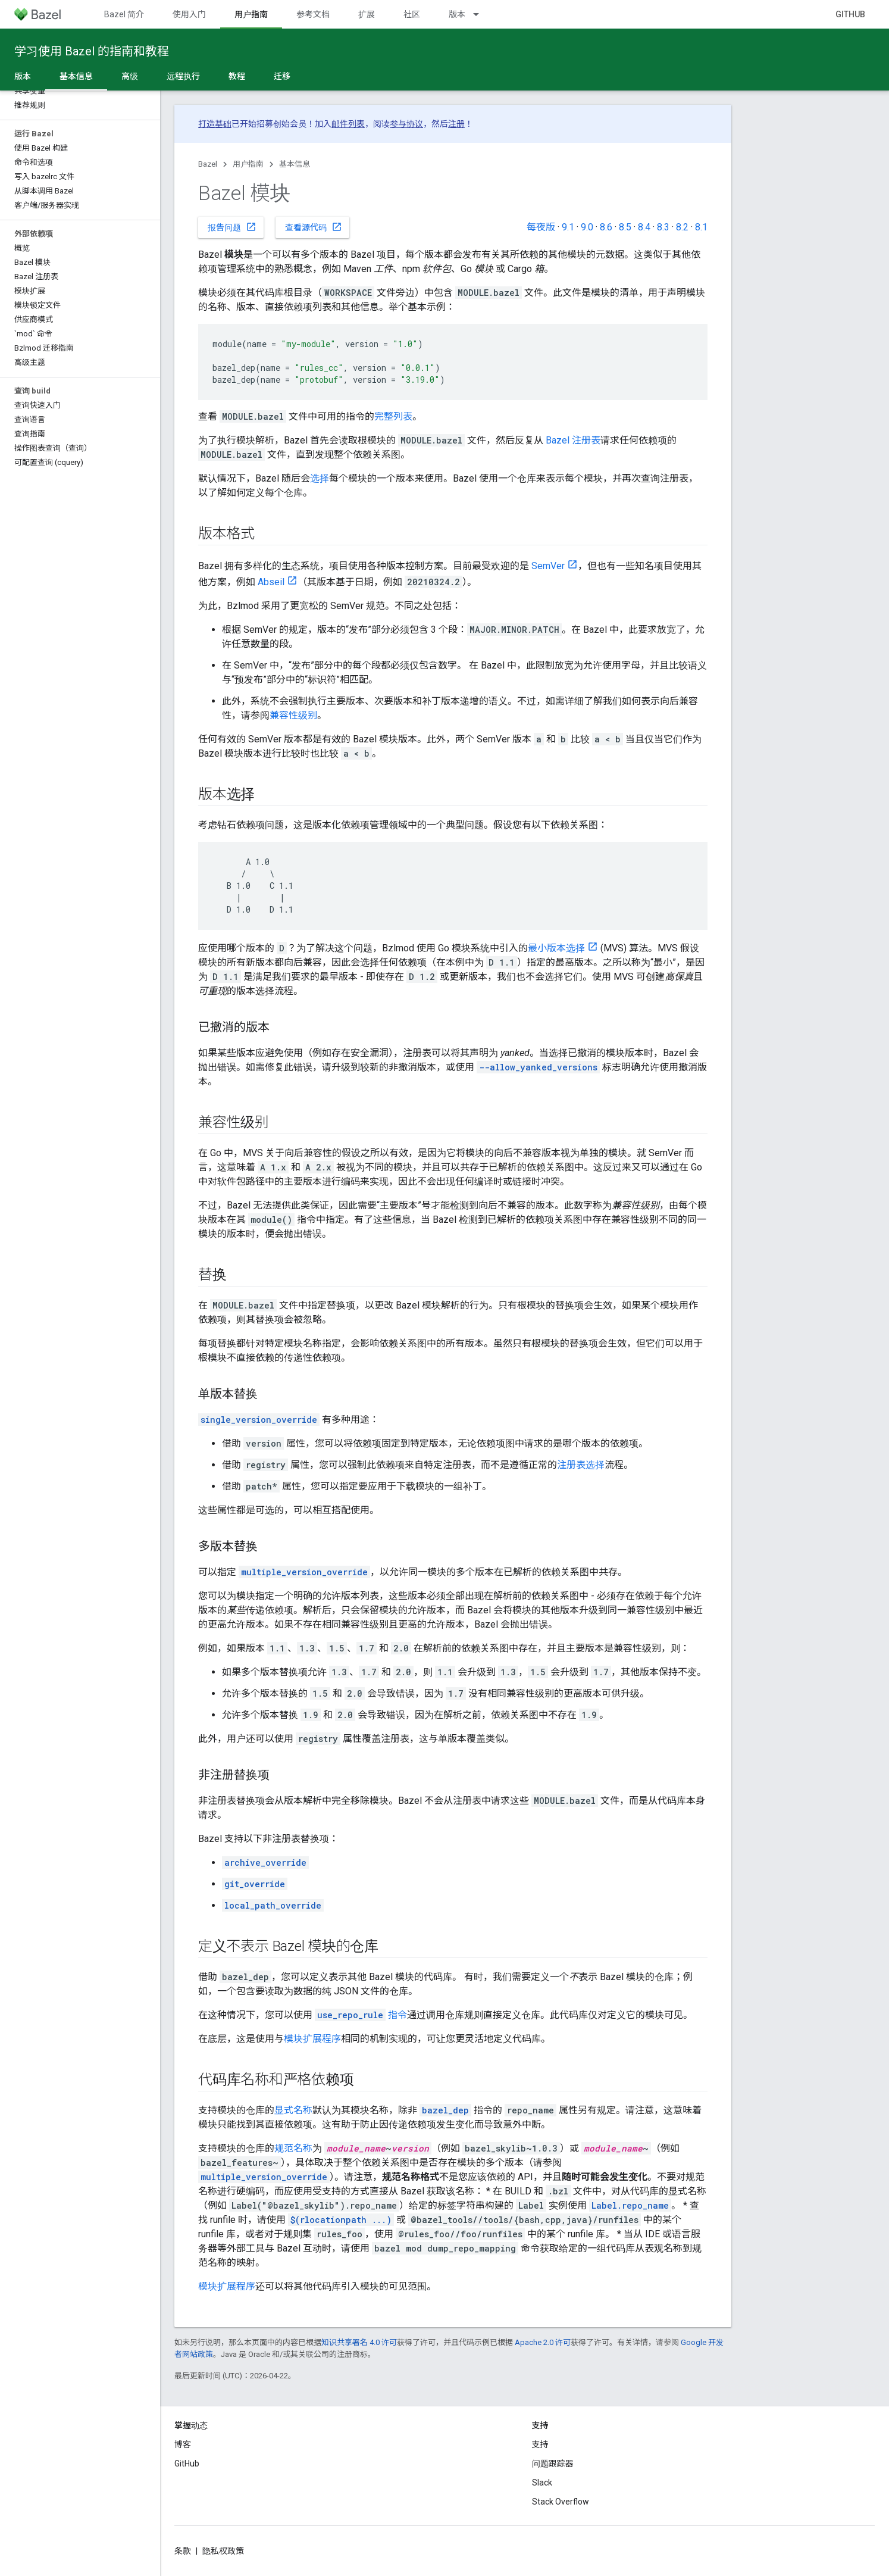 The image size is (889, 2576). I want to click on 迁移, so click(282, 76).